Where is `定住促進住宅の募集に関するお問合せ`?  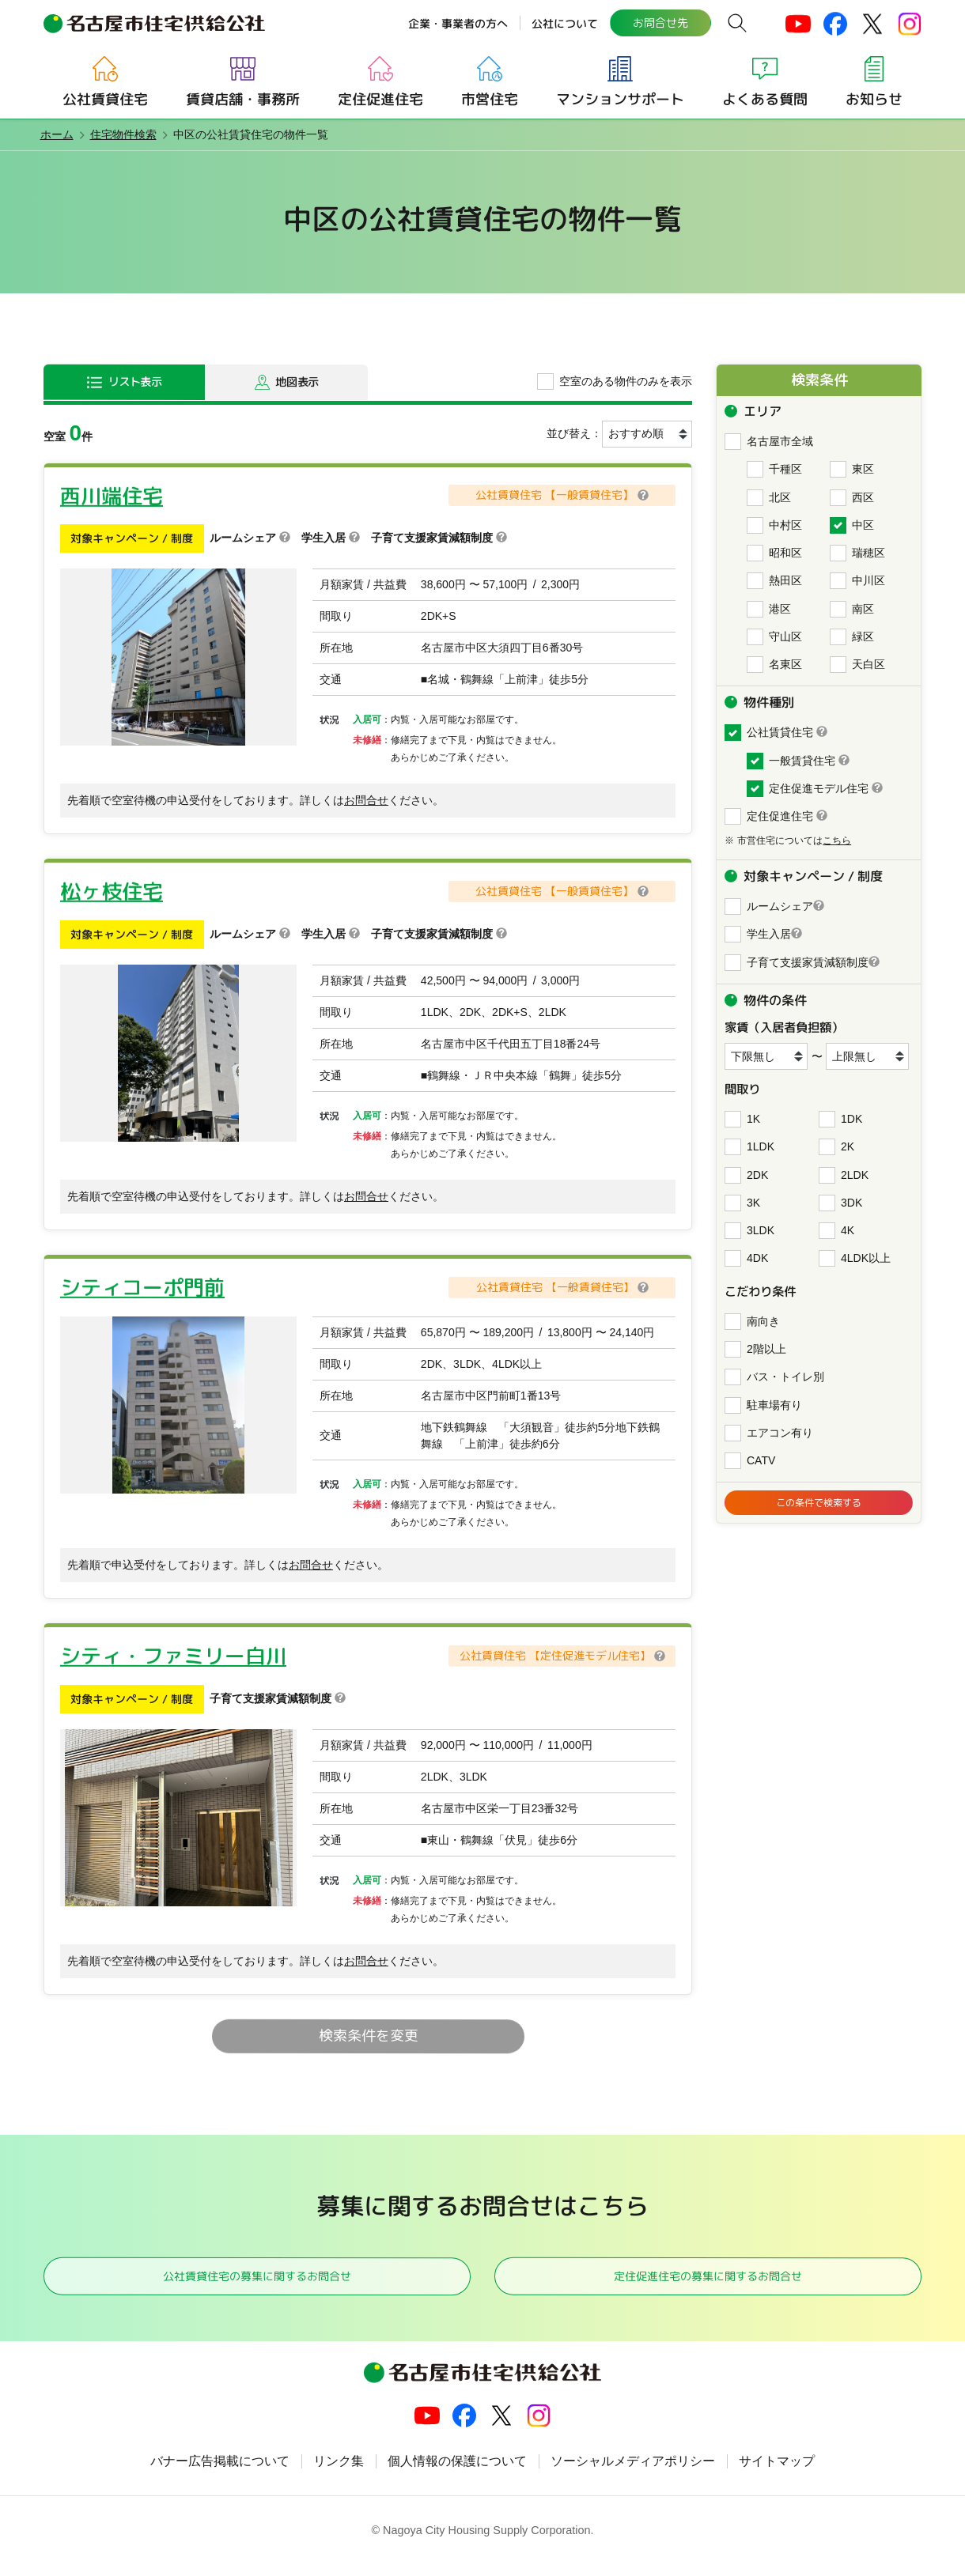
定住促進住宅の募集に関するお問合せ is located at coordinates (707, 2281).